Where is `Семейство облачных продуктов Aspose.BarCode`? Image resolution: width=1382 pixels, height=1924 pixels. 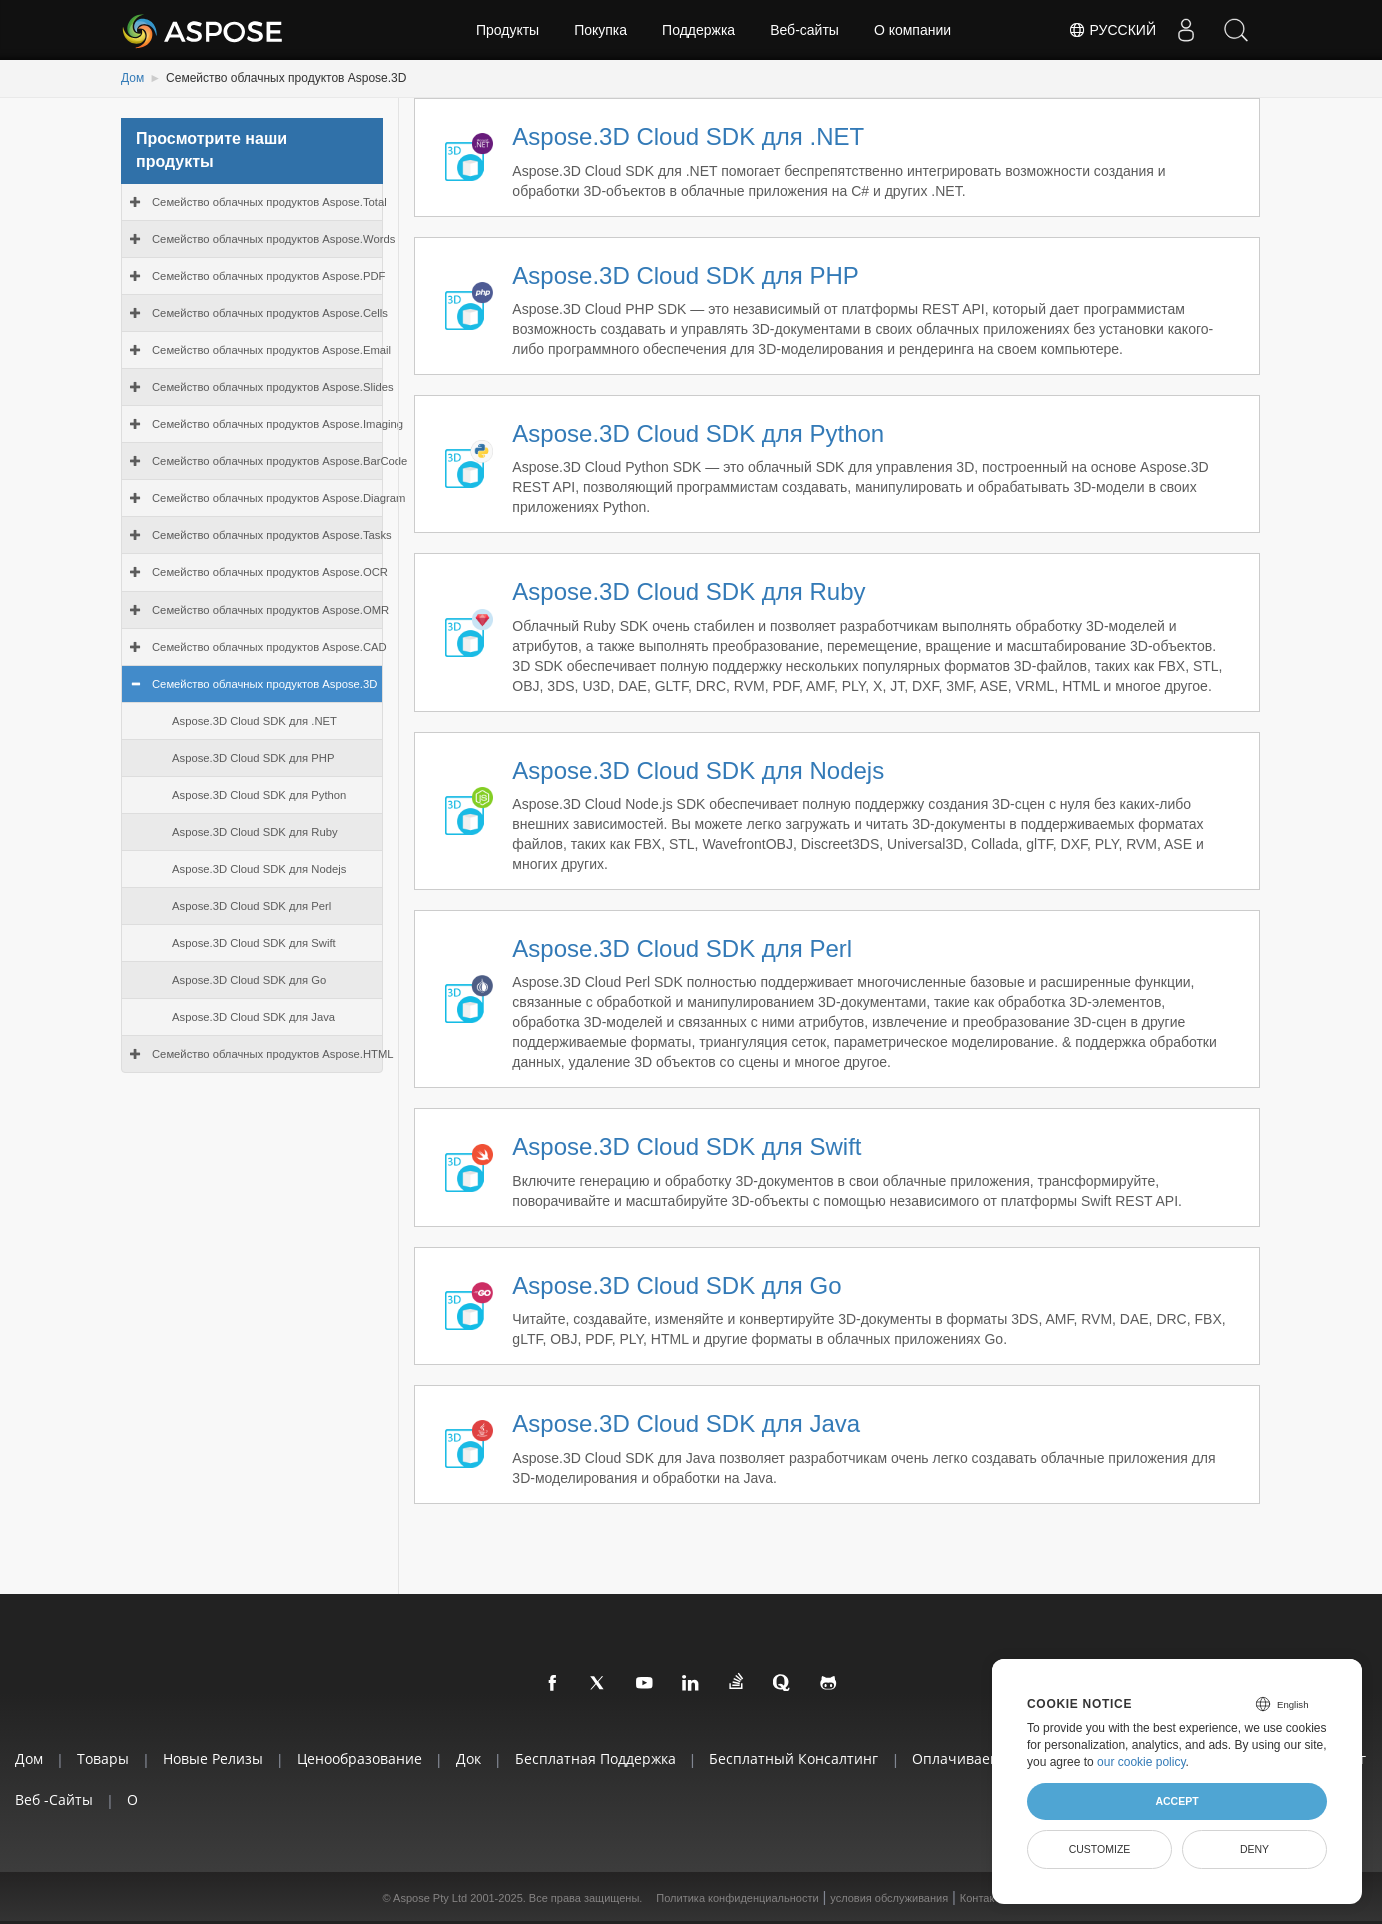
Семейство облачных продуктов Aspose.BarCode is located at coordinates (279, 461).